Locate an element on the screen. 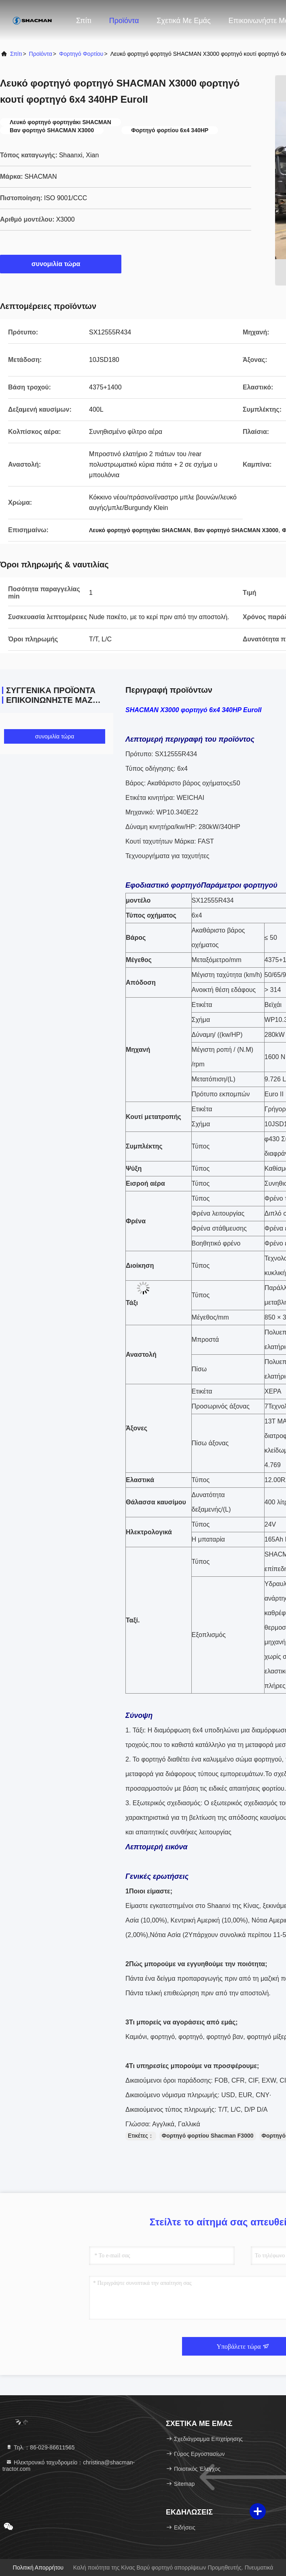  Σχετικά με εμάς is located at coordinates (183, 21).